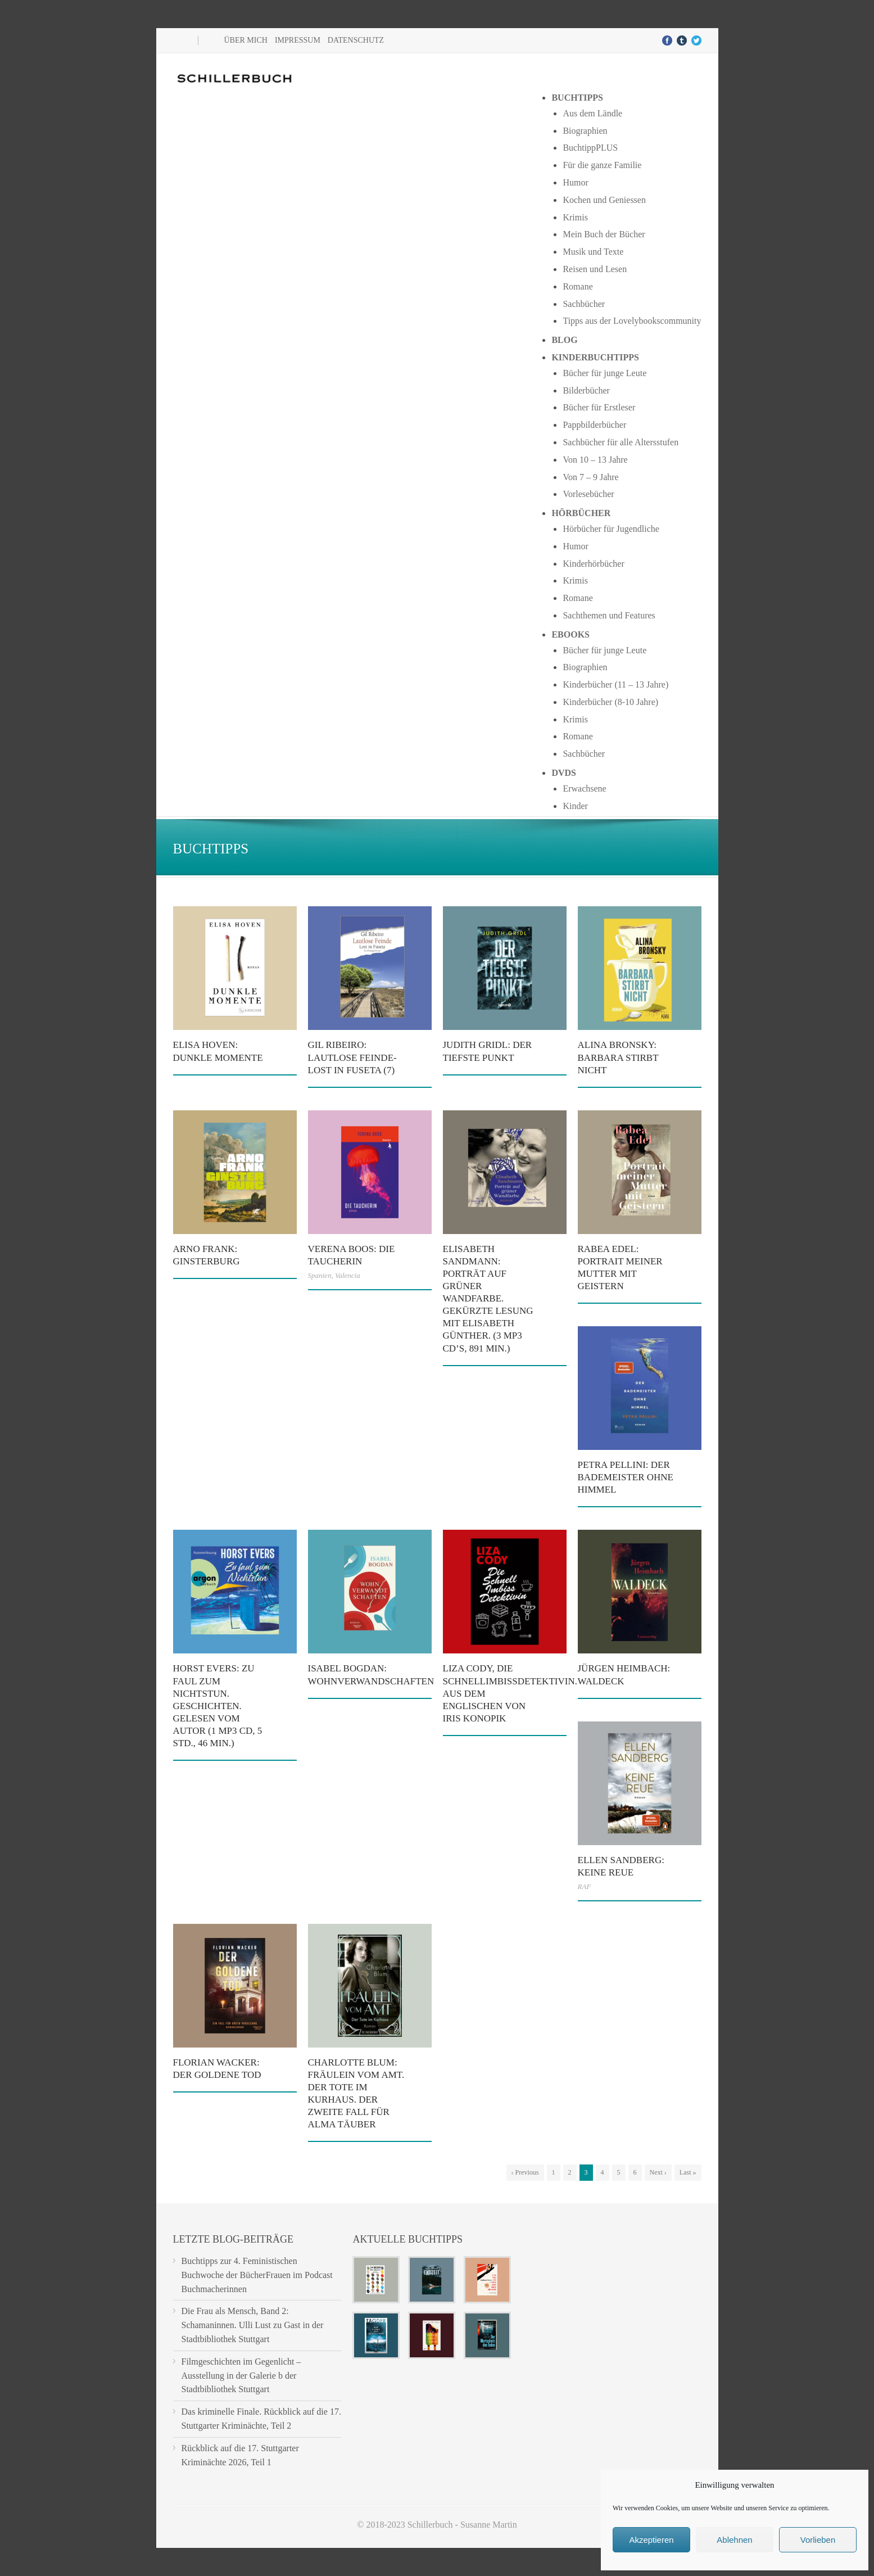 The width and height of the screenshot is (874, 2576). Describe the element at coordinates (575, 806) in the screenshot. I see `Kinder` at that location.